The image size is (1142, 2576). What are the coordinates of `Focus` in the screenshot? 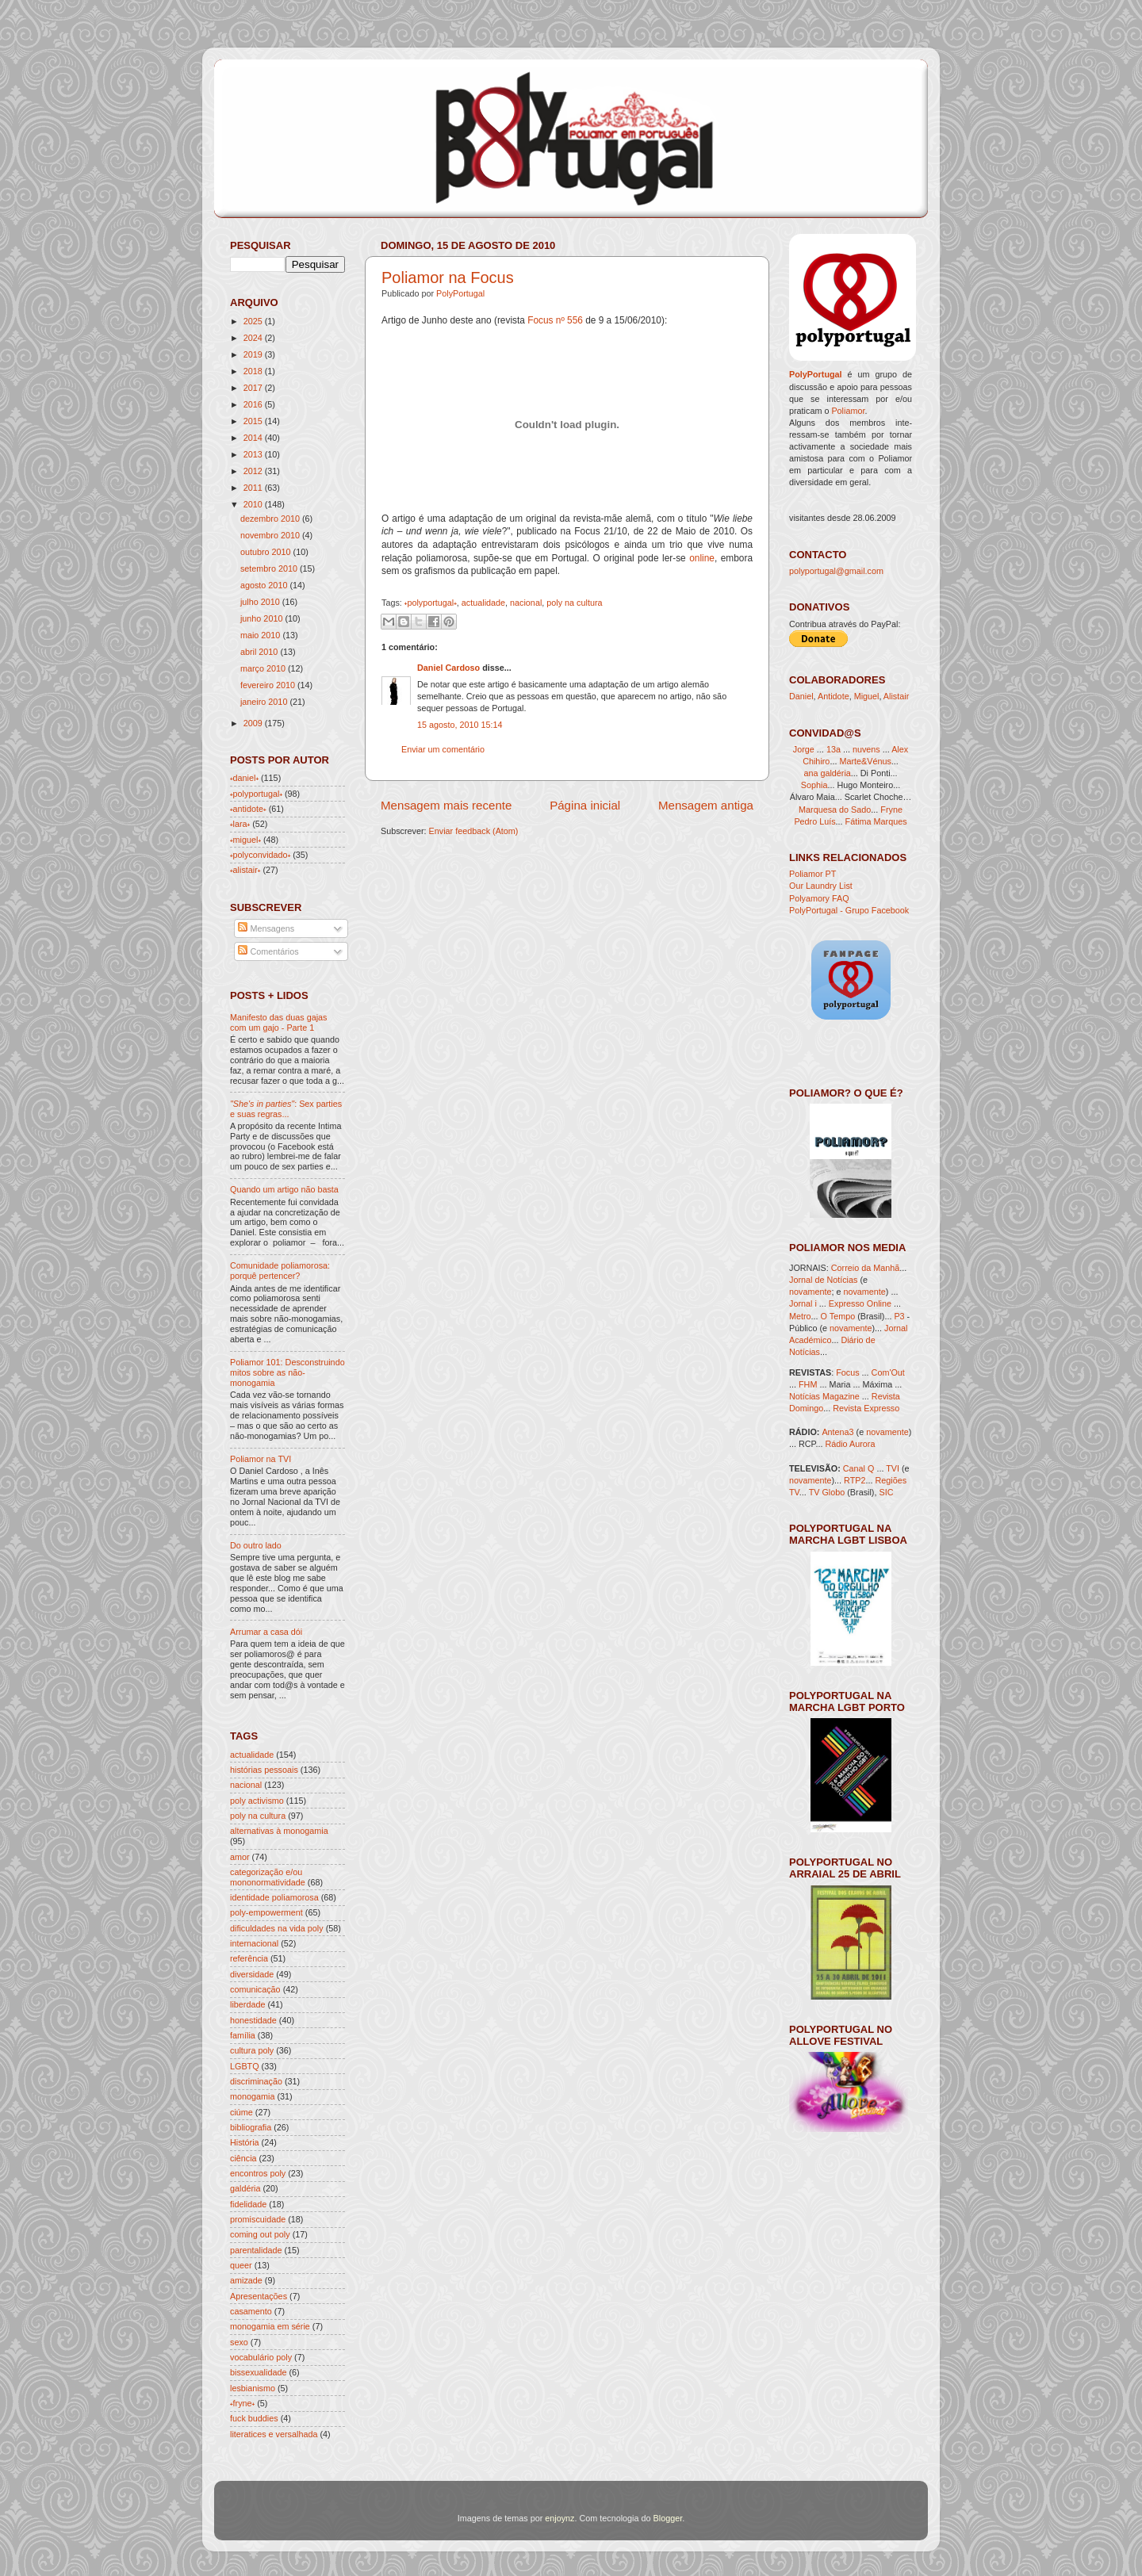 It's located at (847, 1372).